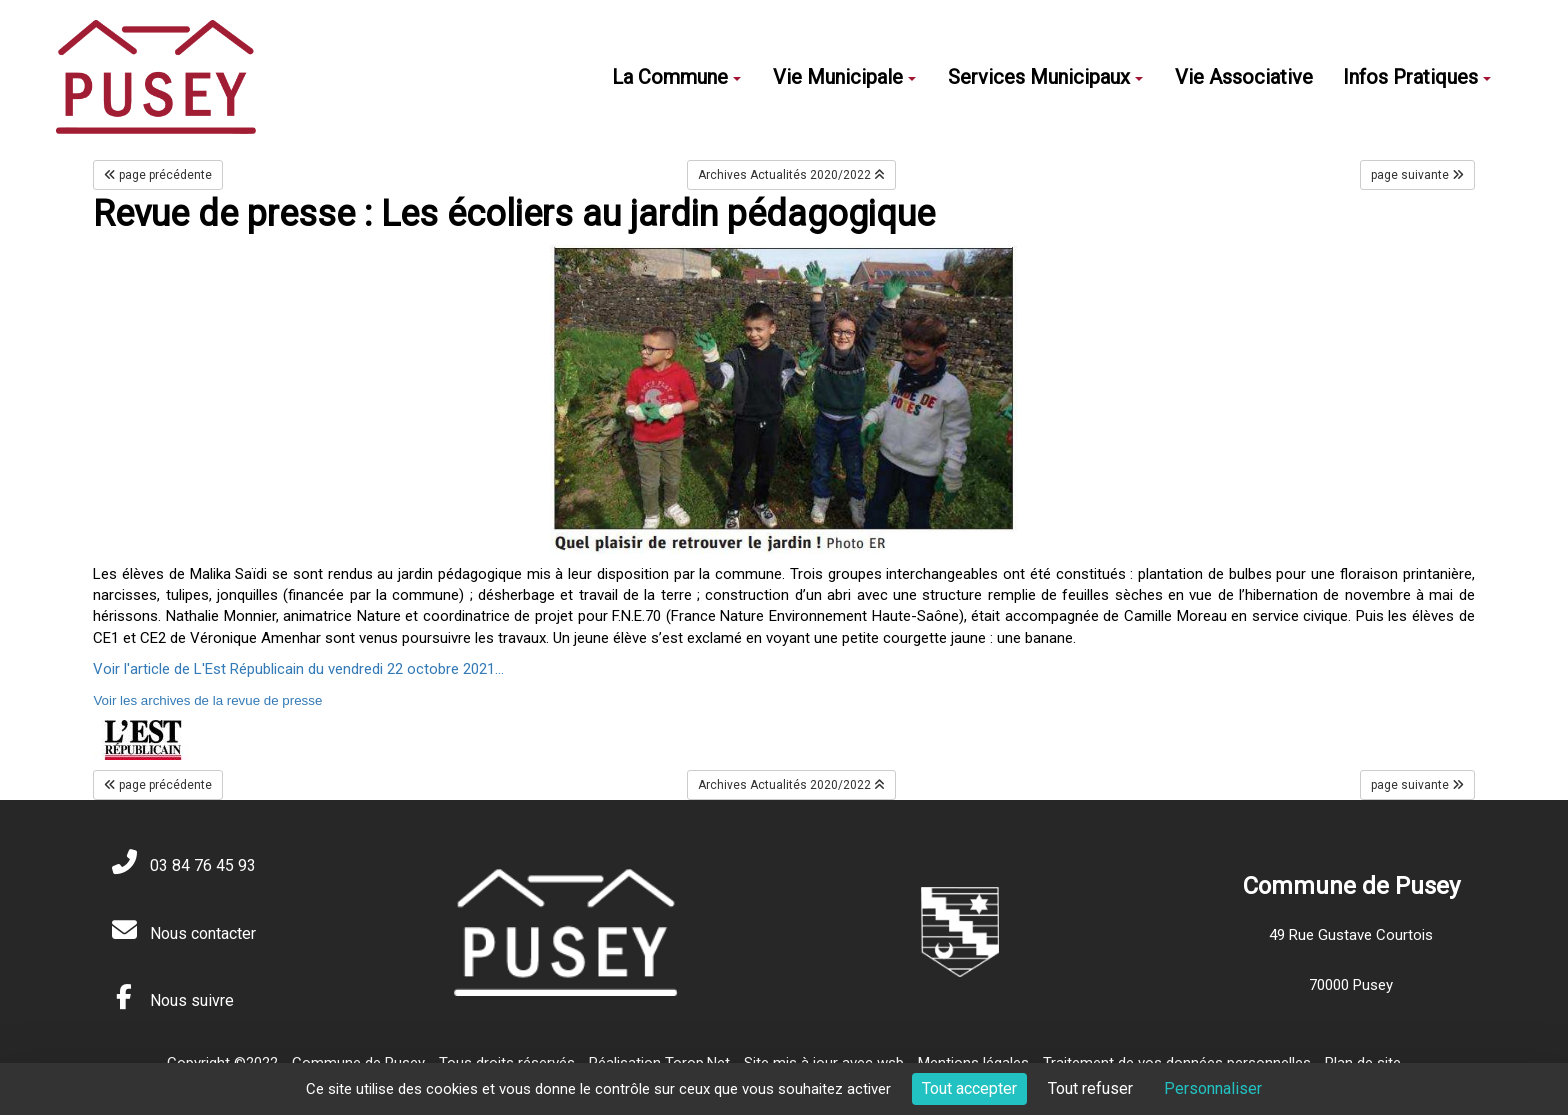  What do you see at coordinates (969, 1088) in the screenshot?
I see `Tout accepter [Cookies : Tout accepter]` at bounding box center [969, 1088].